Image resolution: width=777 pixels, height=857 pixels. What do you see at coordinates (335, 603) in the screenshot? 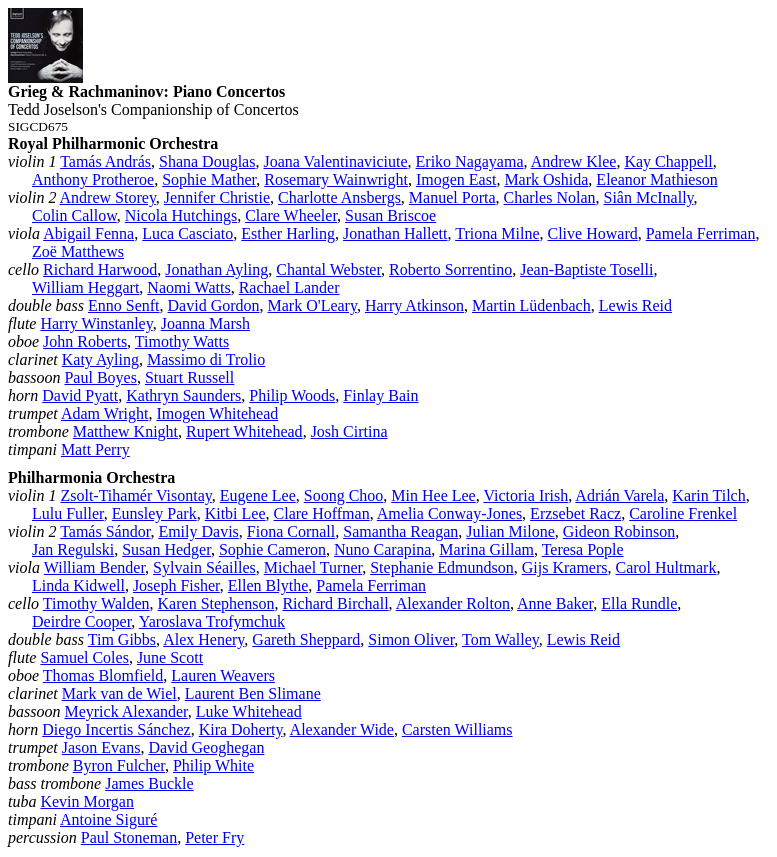
I see `Richard Birchall` at bounding box center [335, 603].